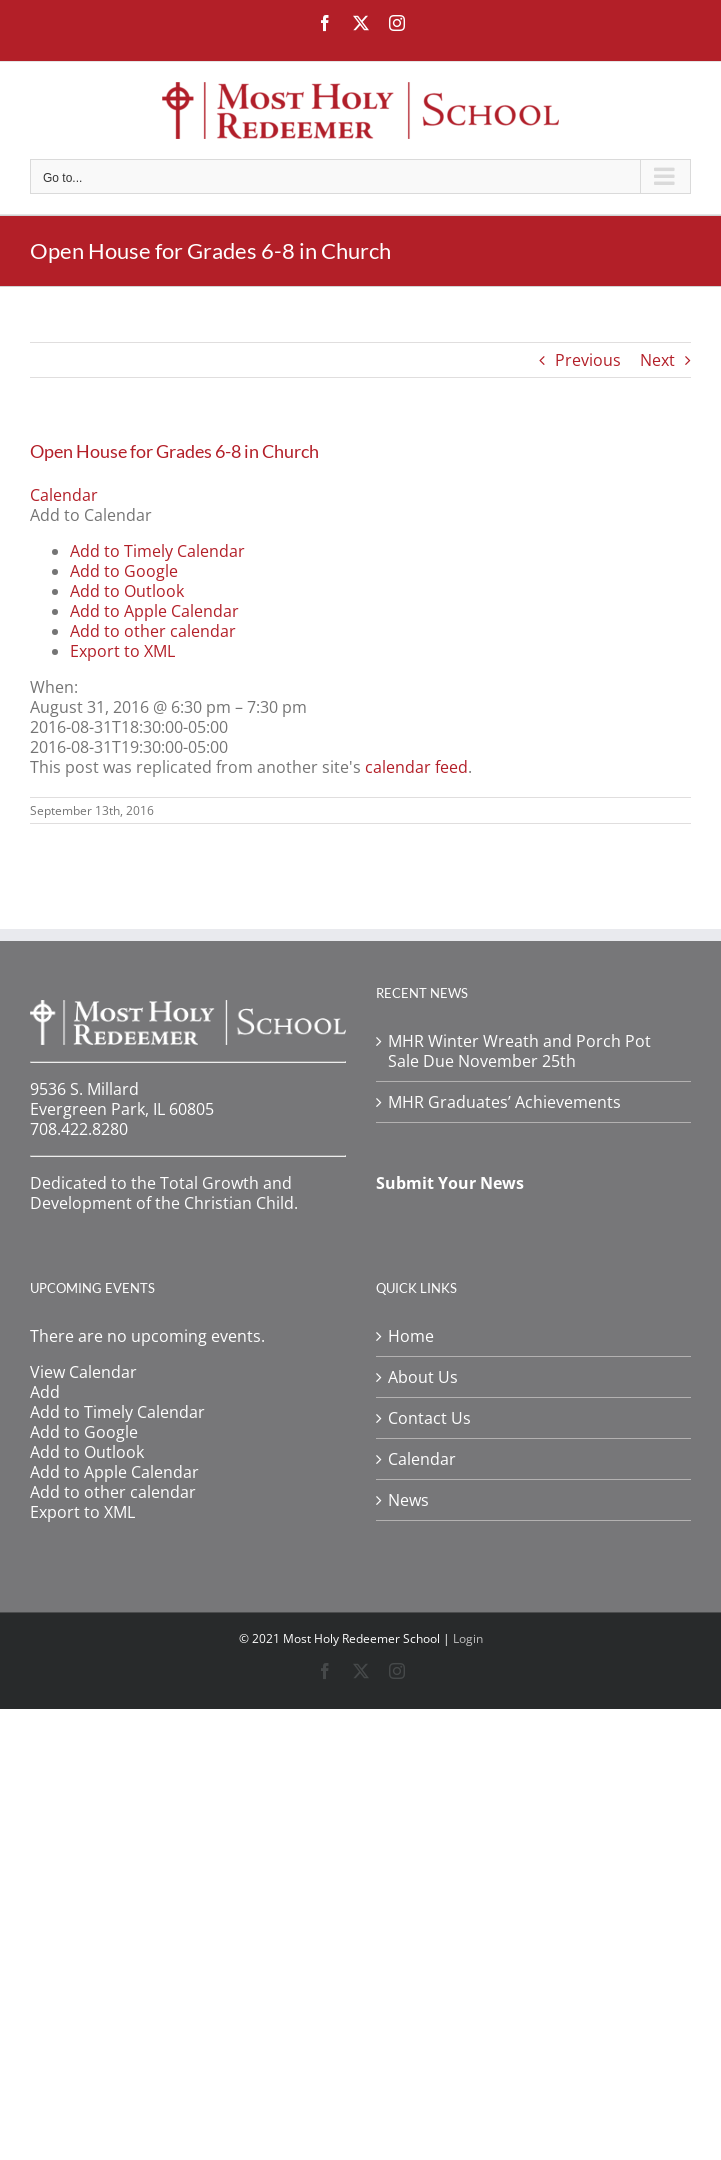 The height and width of the screenshot is (2160, 721). I want to click on Add to Timely Calendar, so click(157, 551).